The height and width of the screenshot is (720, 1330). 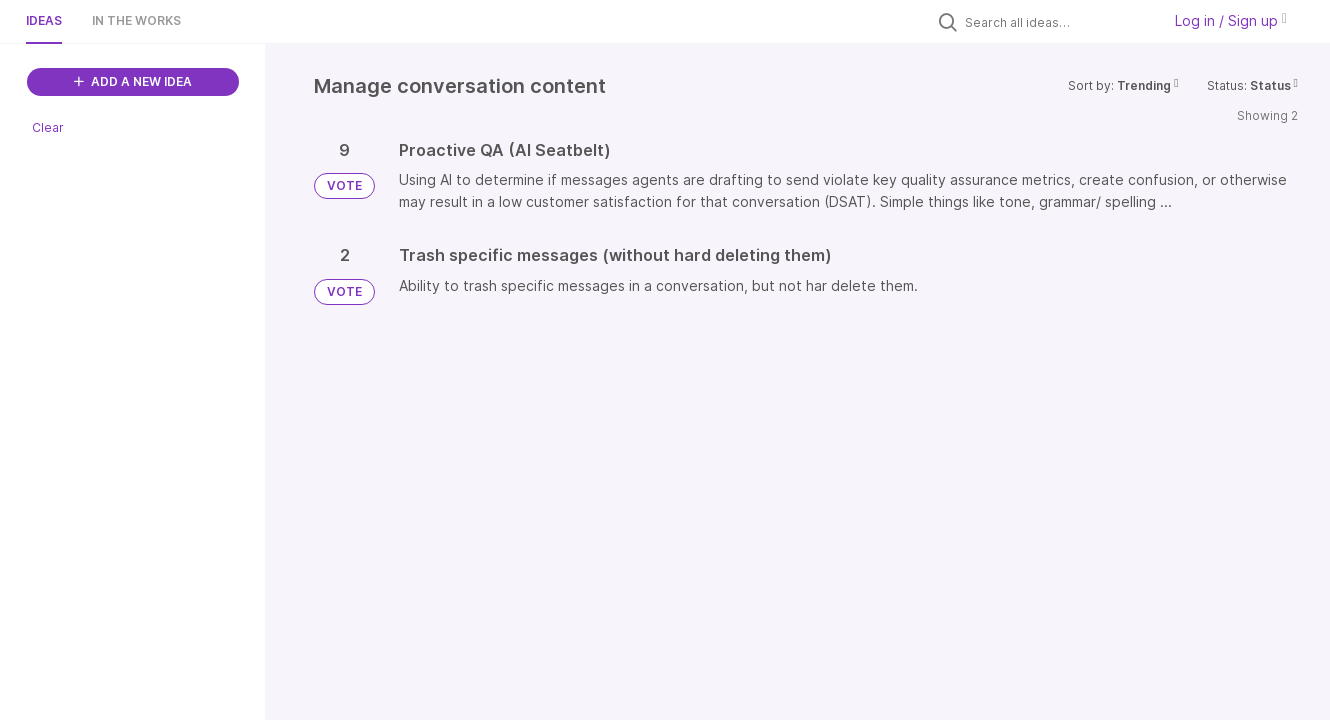 What do you see at coordinates (133, 81) in the screenshot?
I see `ADD A NEW IDEA` at bounding box center [133, 81].